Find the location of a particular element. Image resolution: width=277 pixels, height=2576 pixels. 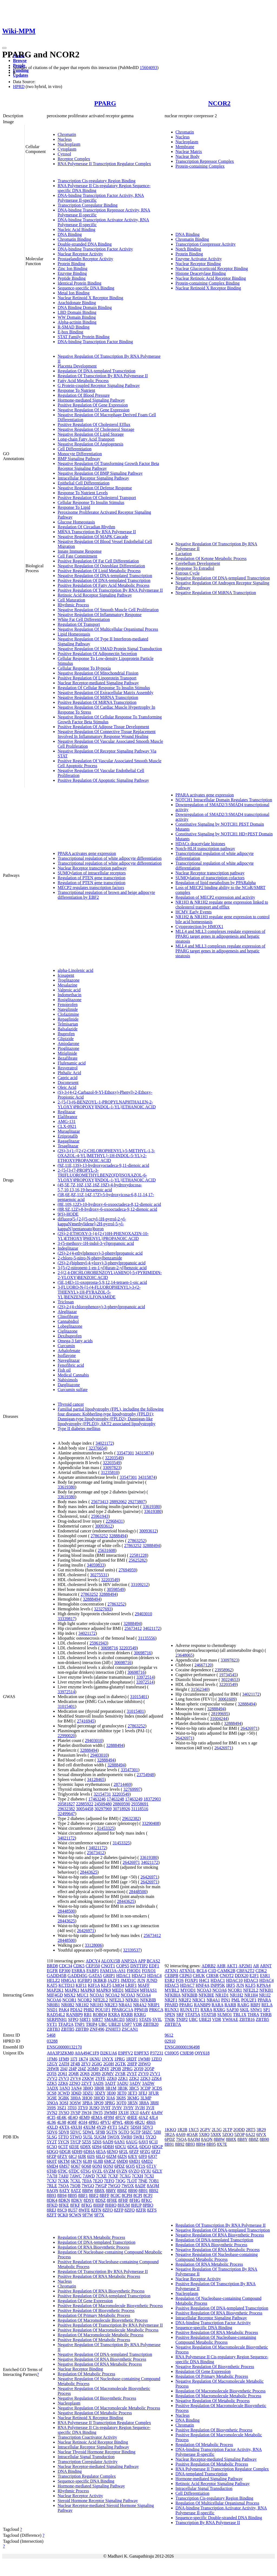

RARG is located at coordinates (243, 2004).